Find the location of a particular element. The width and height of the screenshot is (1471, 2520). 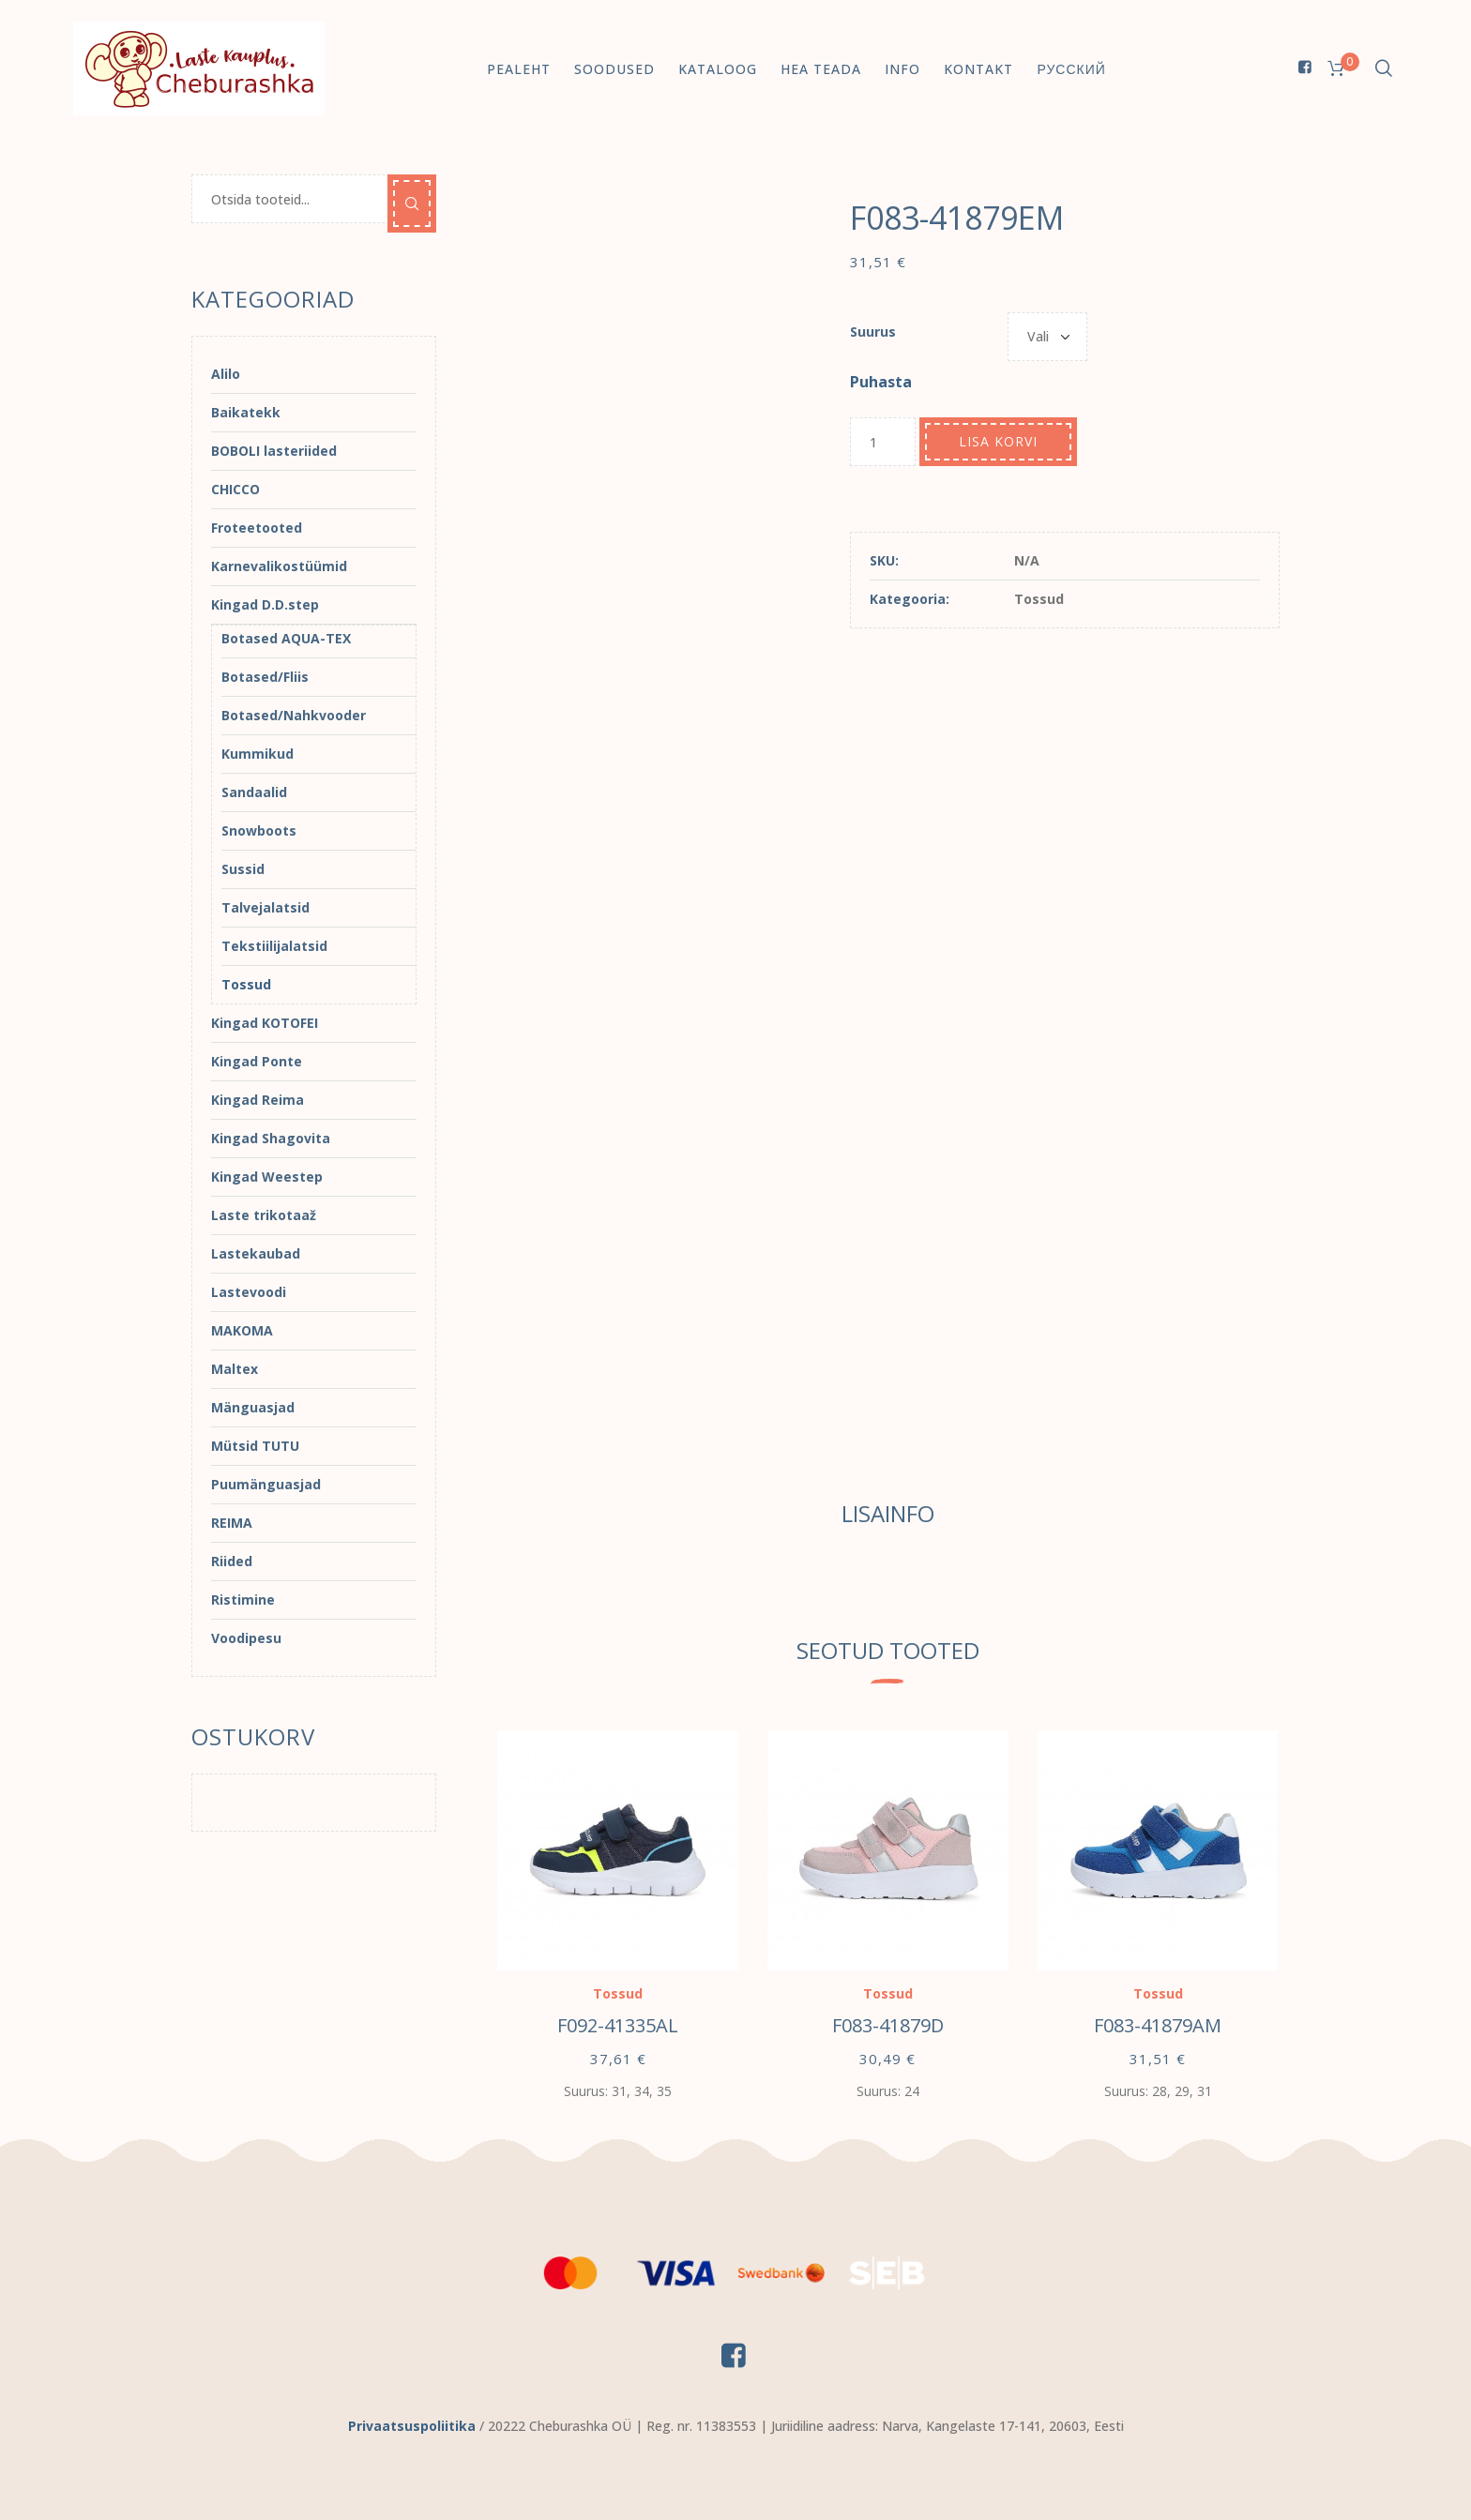

Botased/Nahkvooder is located at coordinates (293, 715).